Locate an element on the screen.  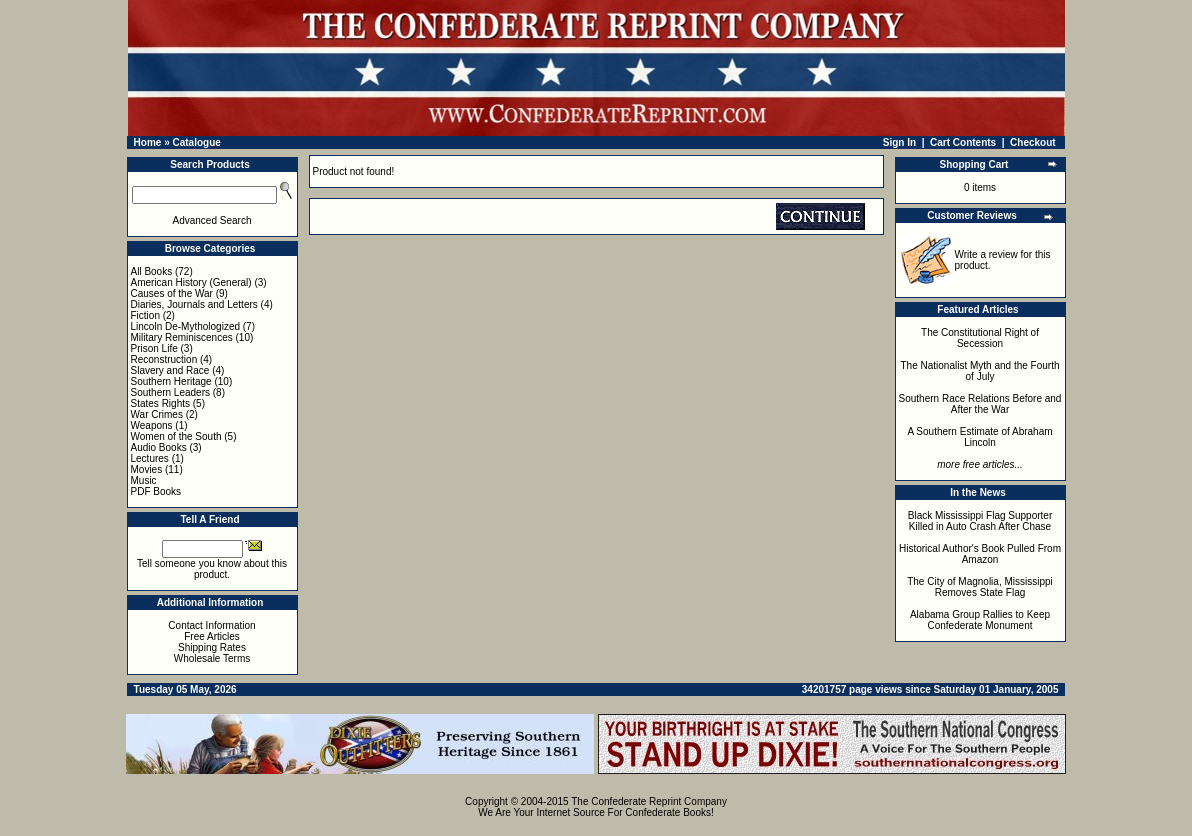
Wholesale Terms is located at coordinates (212, 658).